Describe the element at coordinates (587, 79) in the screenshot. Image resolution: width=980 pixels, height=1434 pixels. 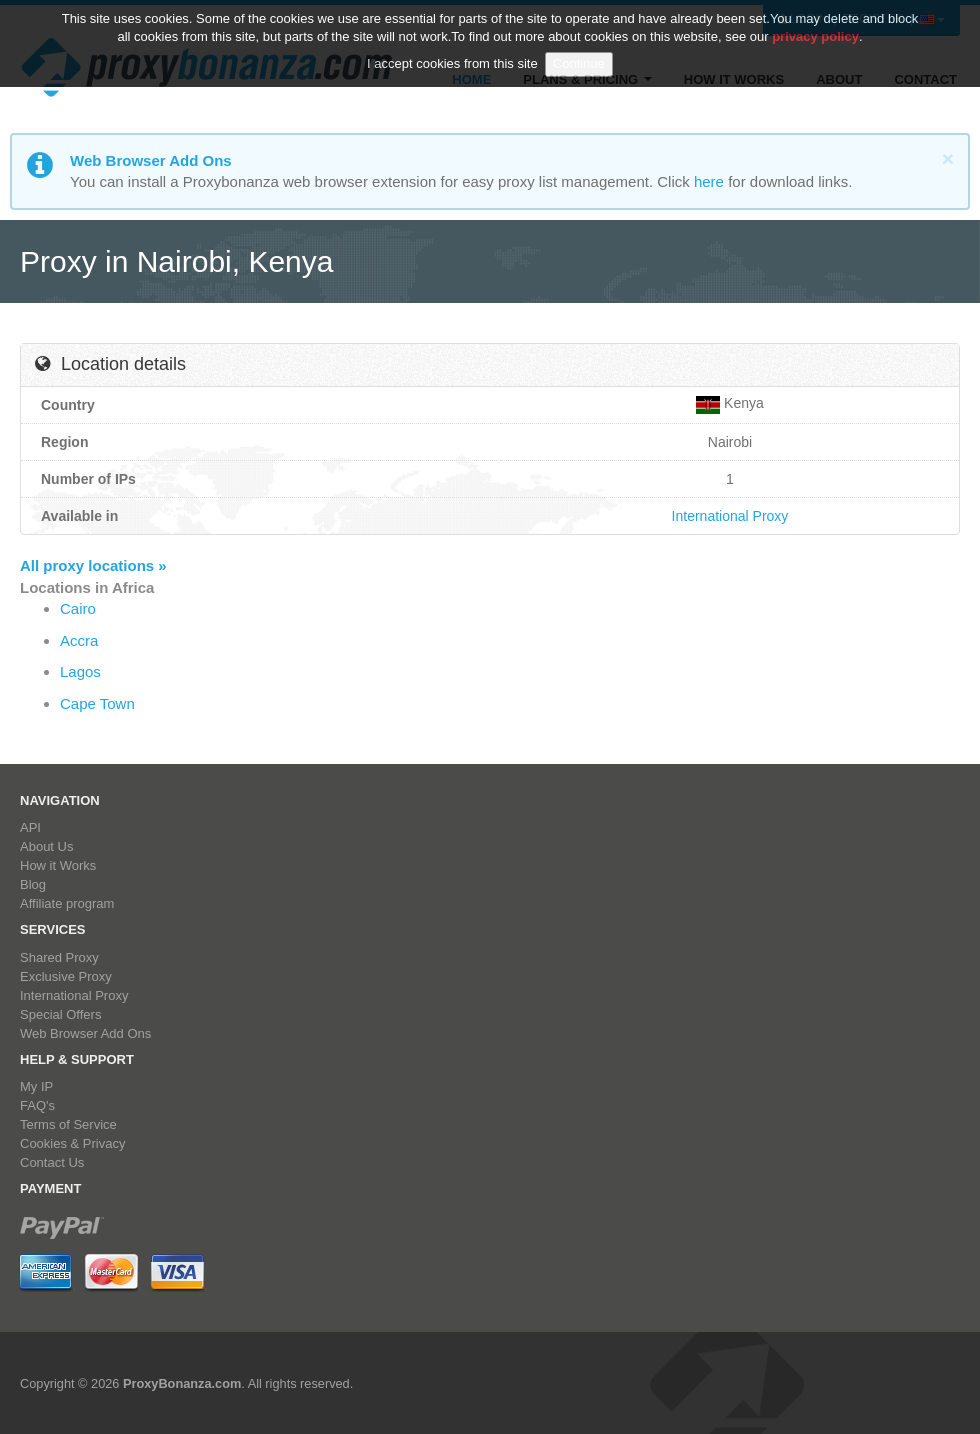
I see `Plans & Pricing` at that location.